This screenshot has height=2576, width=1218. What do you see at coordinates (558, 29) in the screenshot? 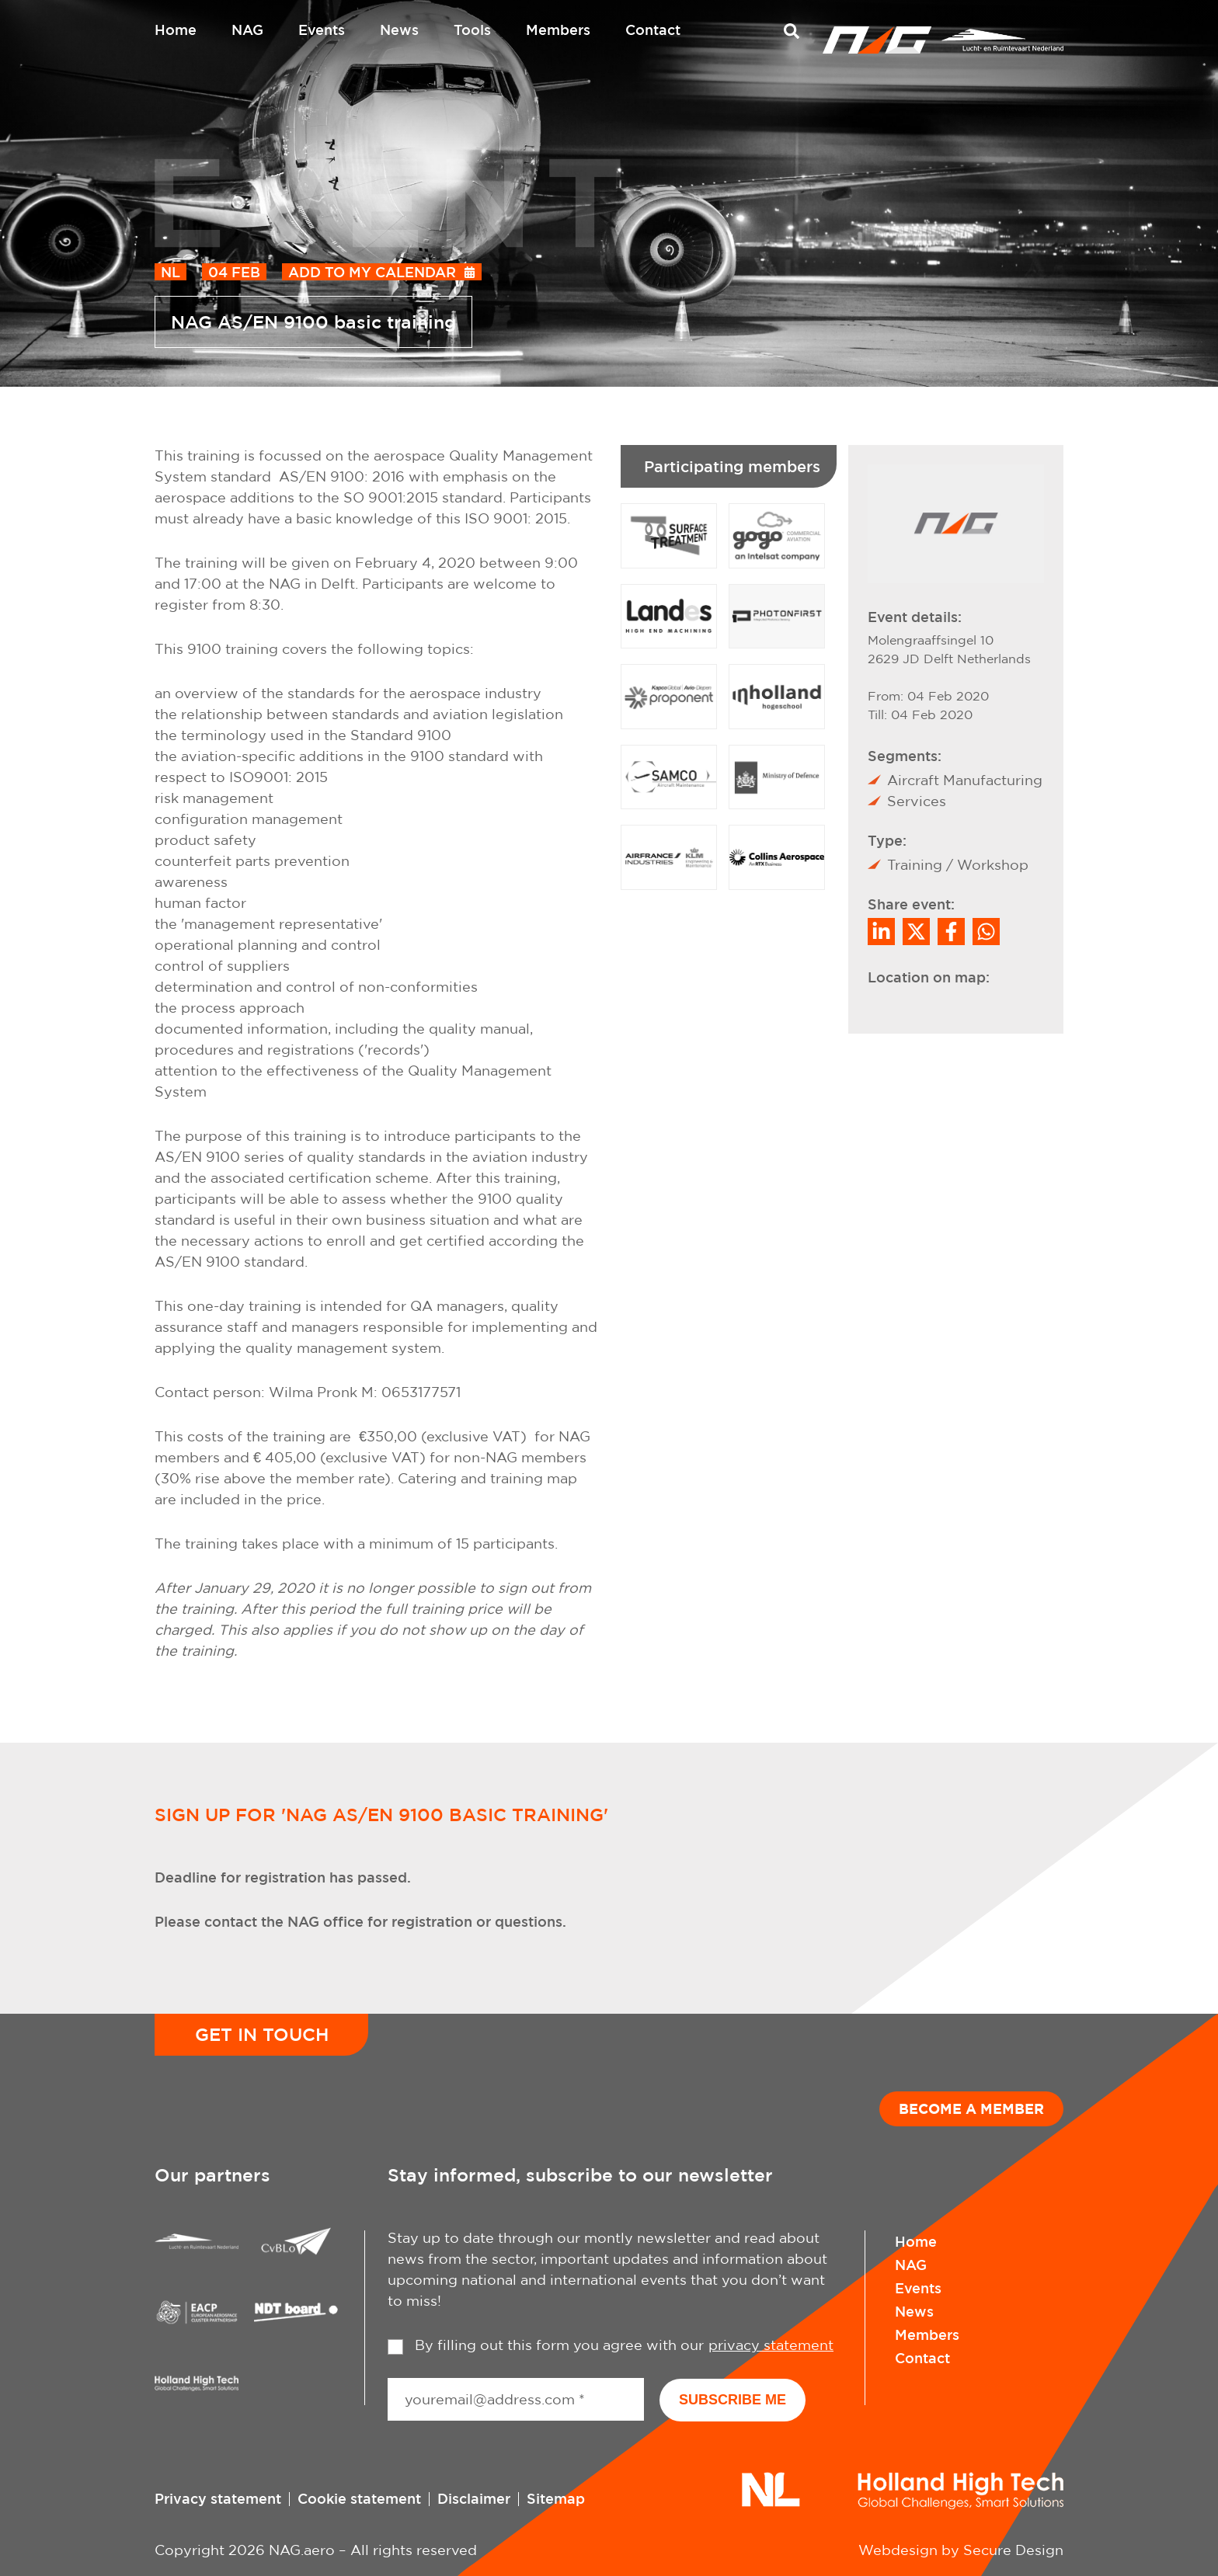
I see `Members` at bounding box center [558, 29].